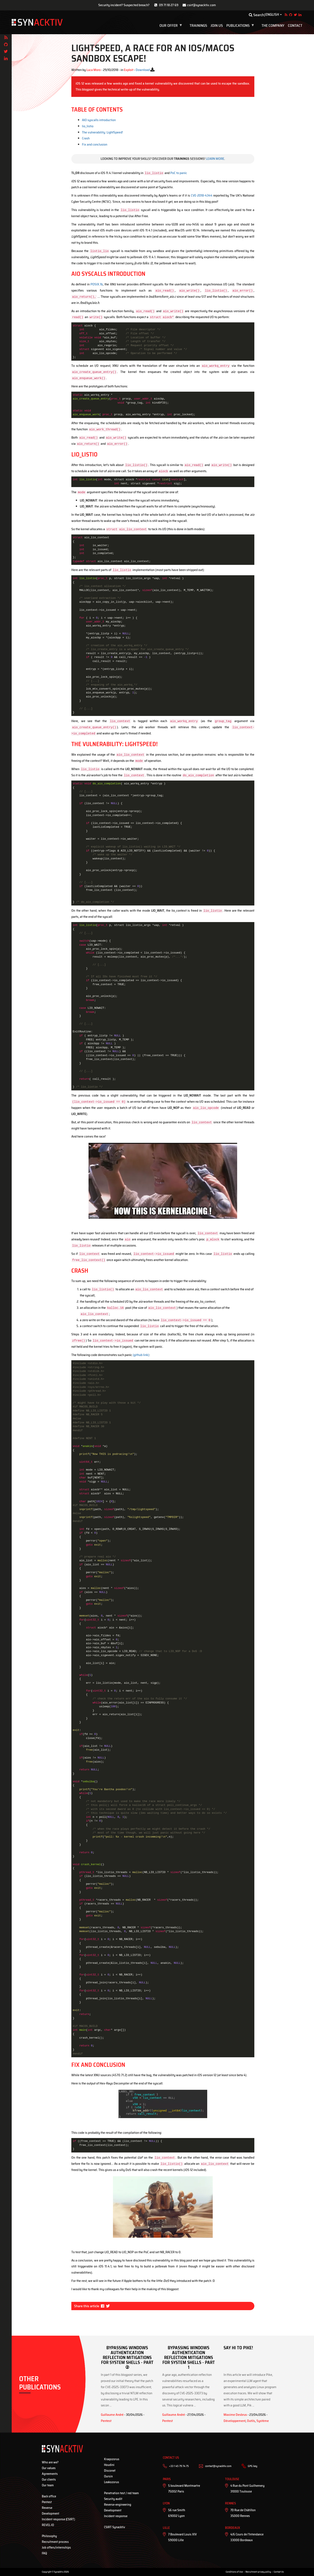 The width and height of the screenshot is (314, 2576). I want to click on Crash, so click(86, 138).